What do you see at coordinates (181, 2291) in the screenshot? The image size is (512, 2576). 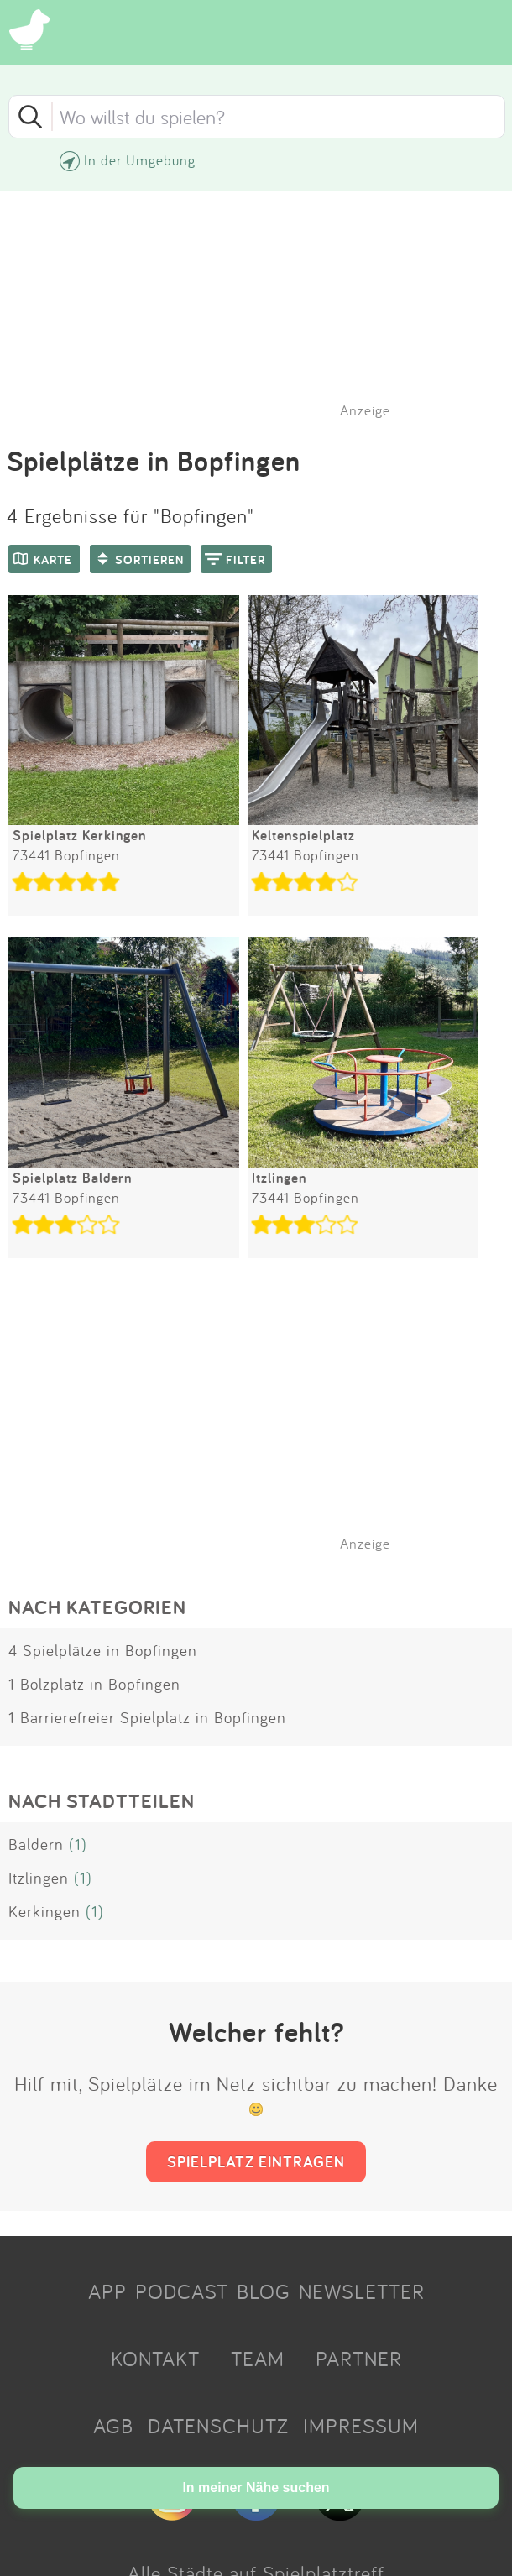 I see `PODCAST` at bounding box center [181, 2291].